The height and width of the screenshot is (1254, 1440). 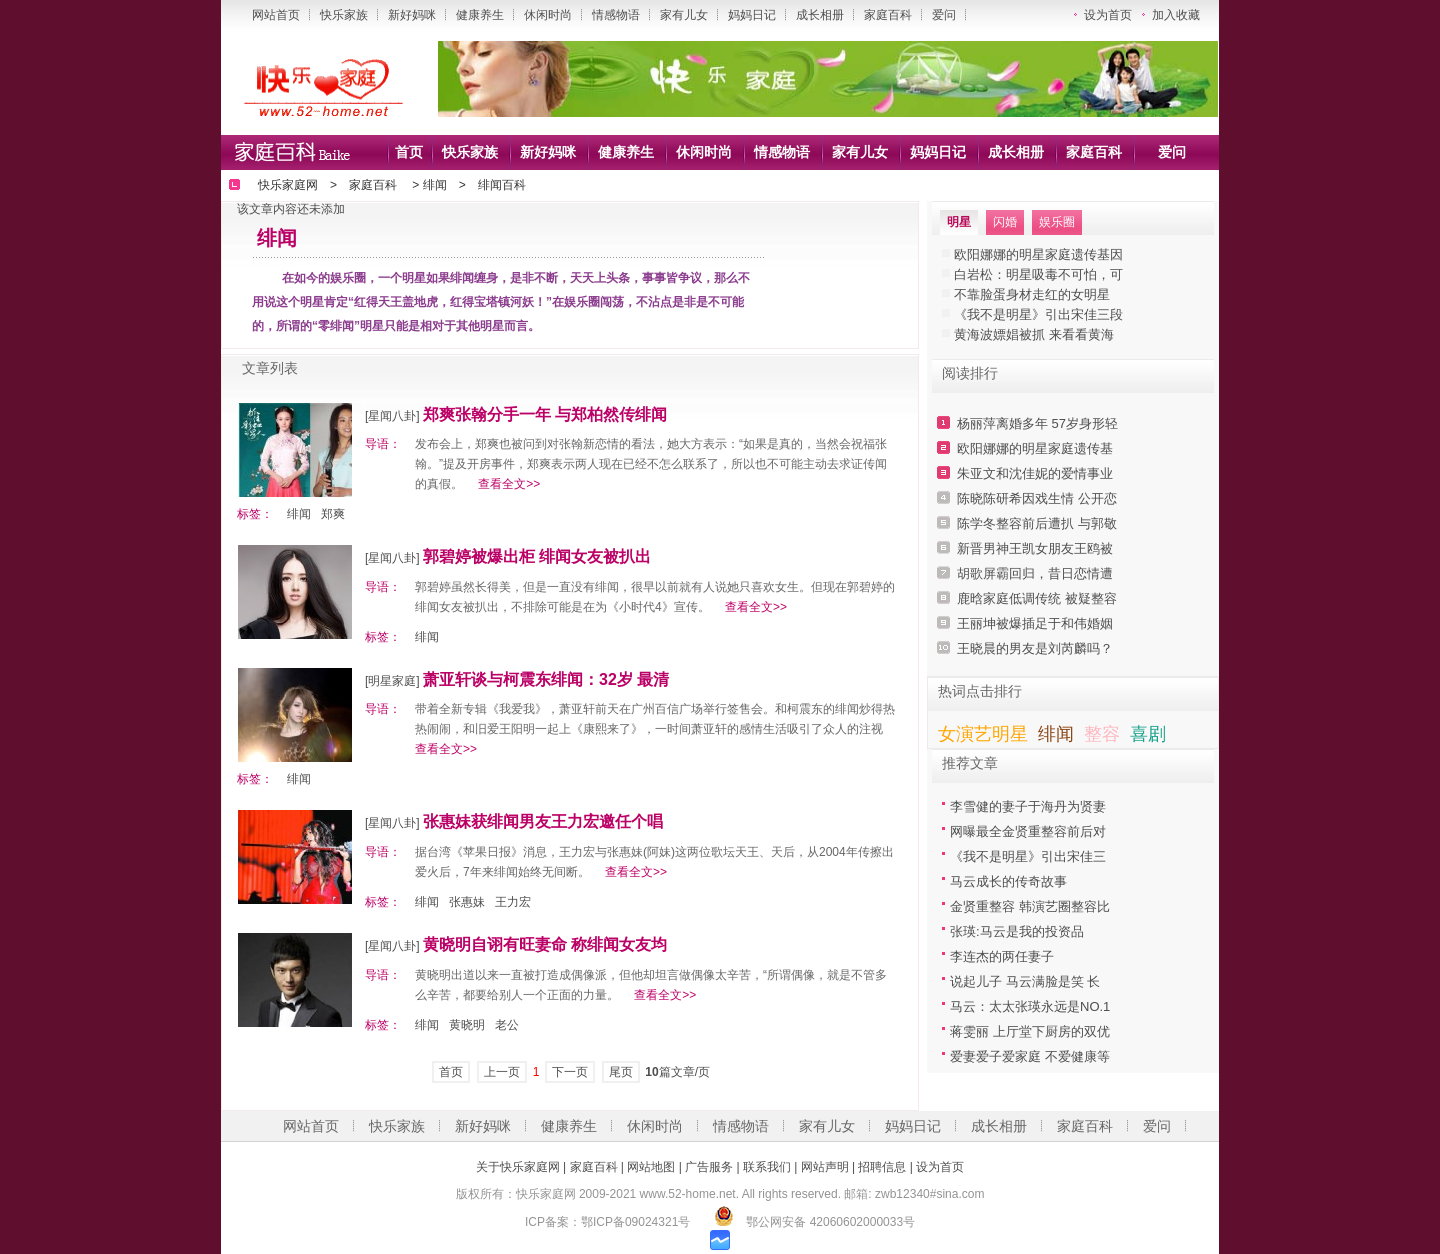 I want to click on 关于快乐家庭网, so click(x=518, y=1167).